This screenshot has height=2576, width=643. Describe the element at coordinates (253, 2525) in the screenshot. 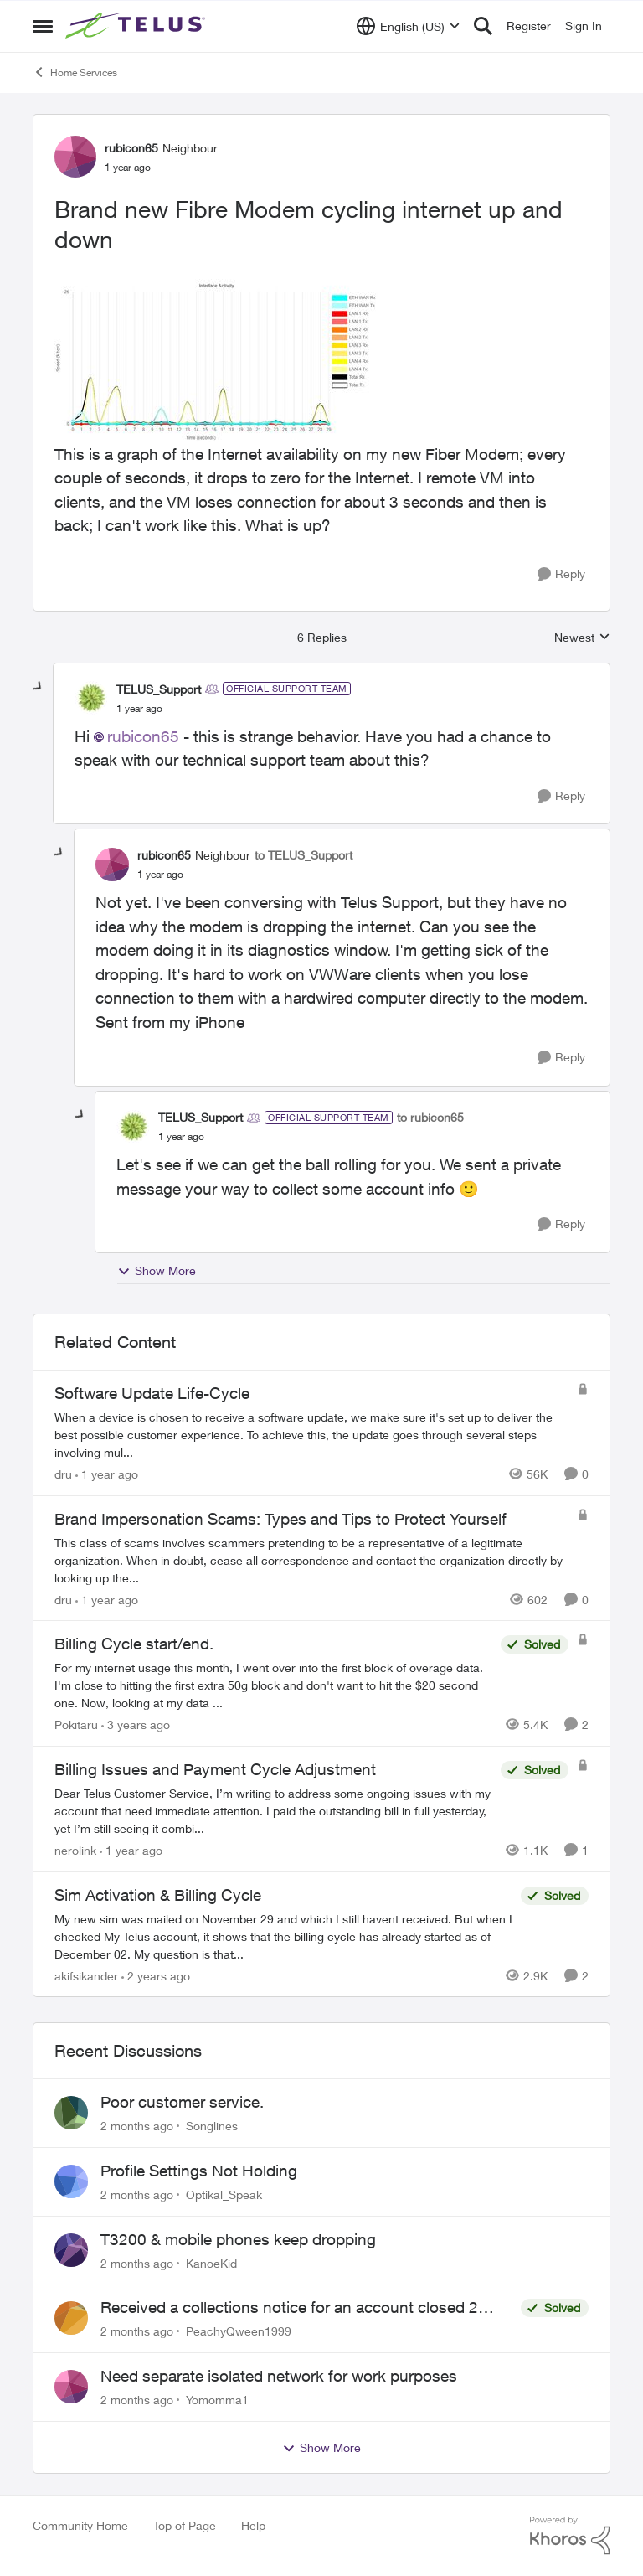

I see `Help` at that location.